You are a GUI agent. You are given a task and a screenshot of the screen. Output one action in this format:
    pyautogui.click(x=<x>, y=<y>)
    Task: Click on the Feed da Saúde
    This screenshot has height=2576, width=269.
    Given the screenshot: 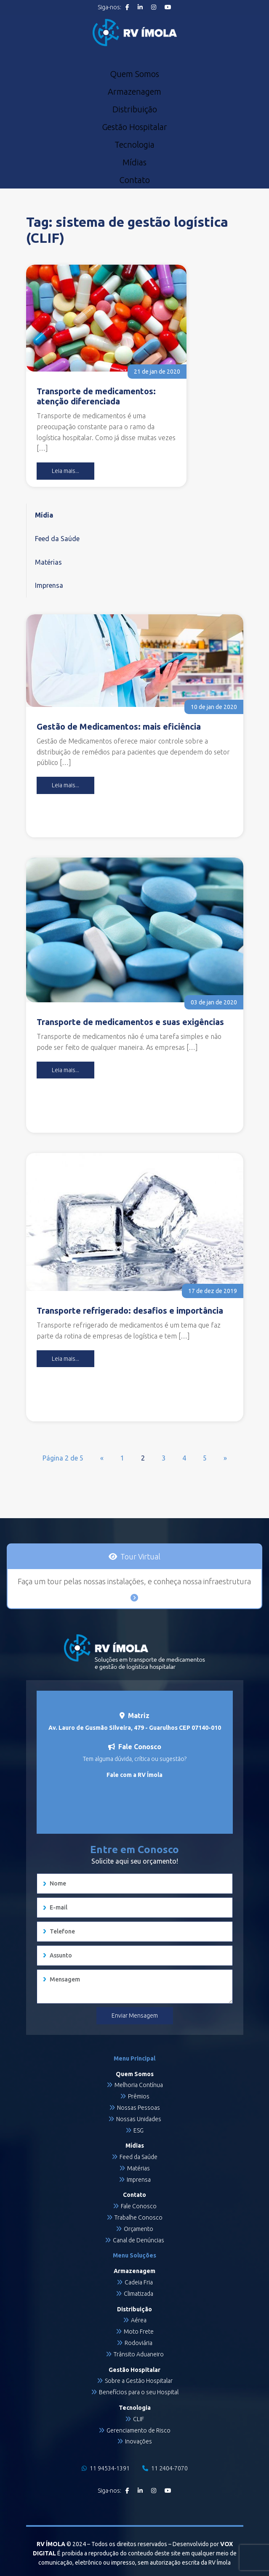 What is the action you would take?
    pyautogui.click(x=57, y=538)
    